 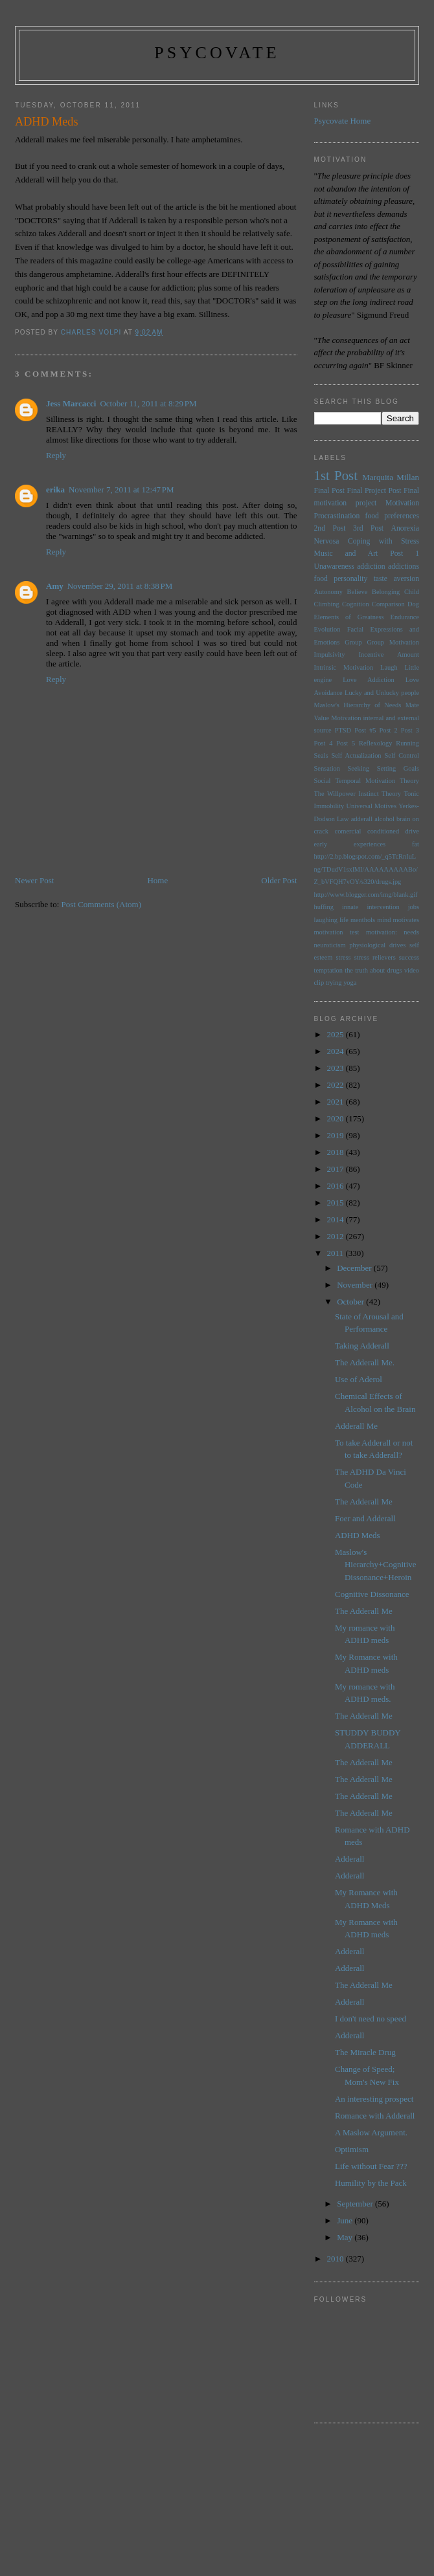 What do you see at coordinates (337, 932) in the screenshot?
I see `motivation test` at bounding box center [337, 932].